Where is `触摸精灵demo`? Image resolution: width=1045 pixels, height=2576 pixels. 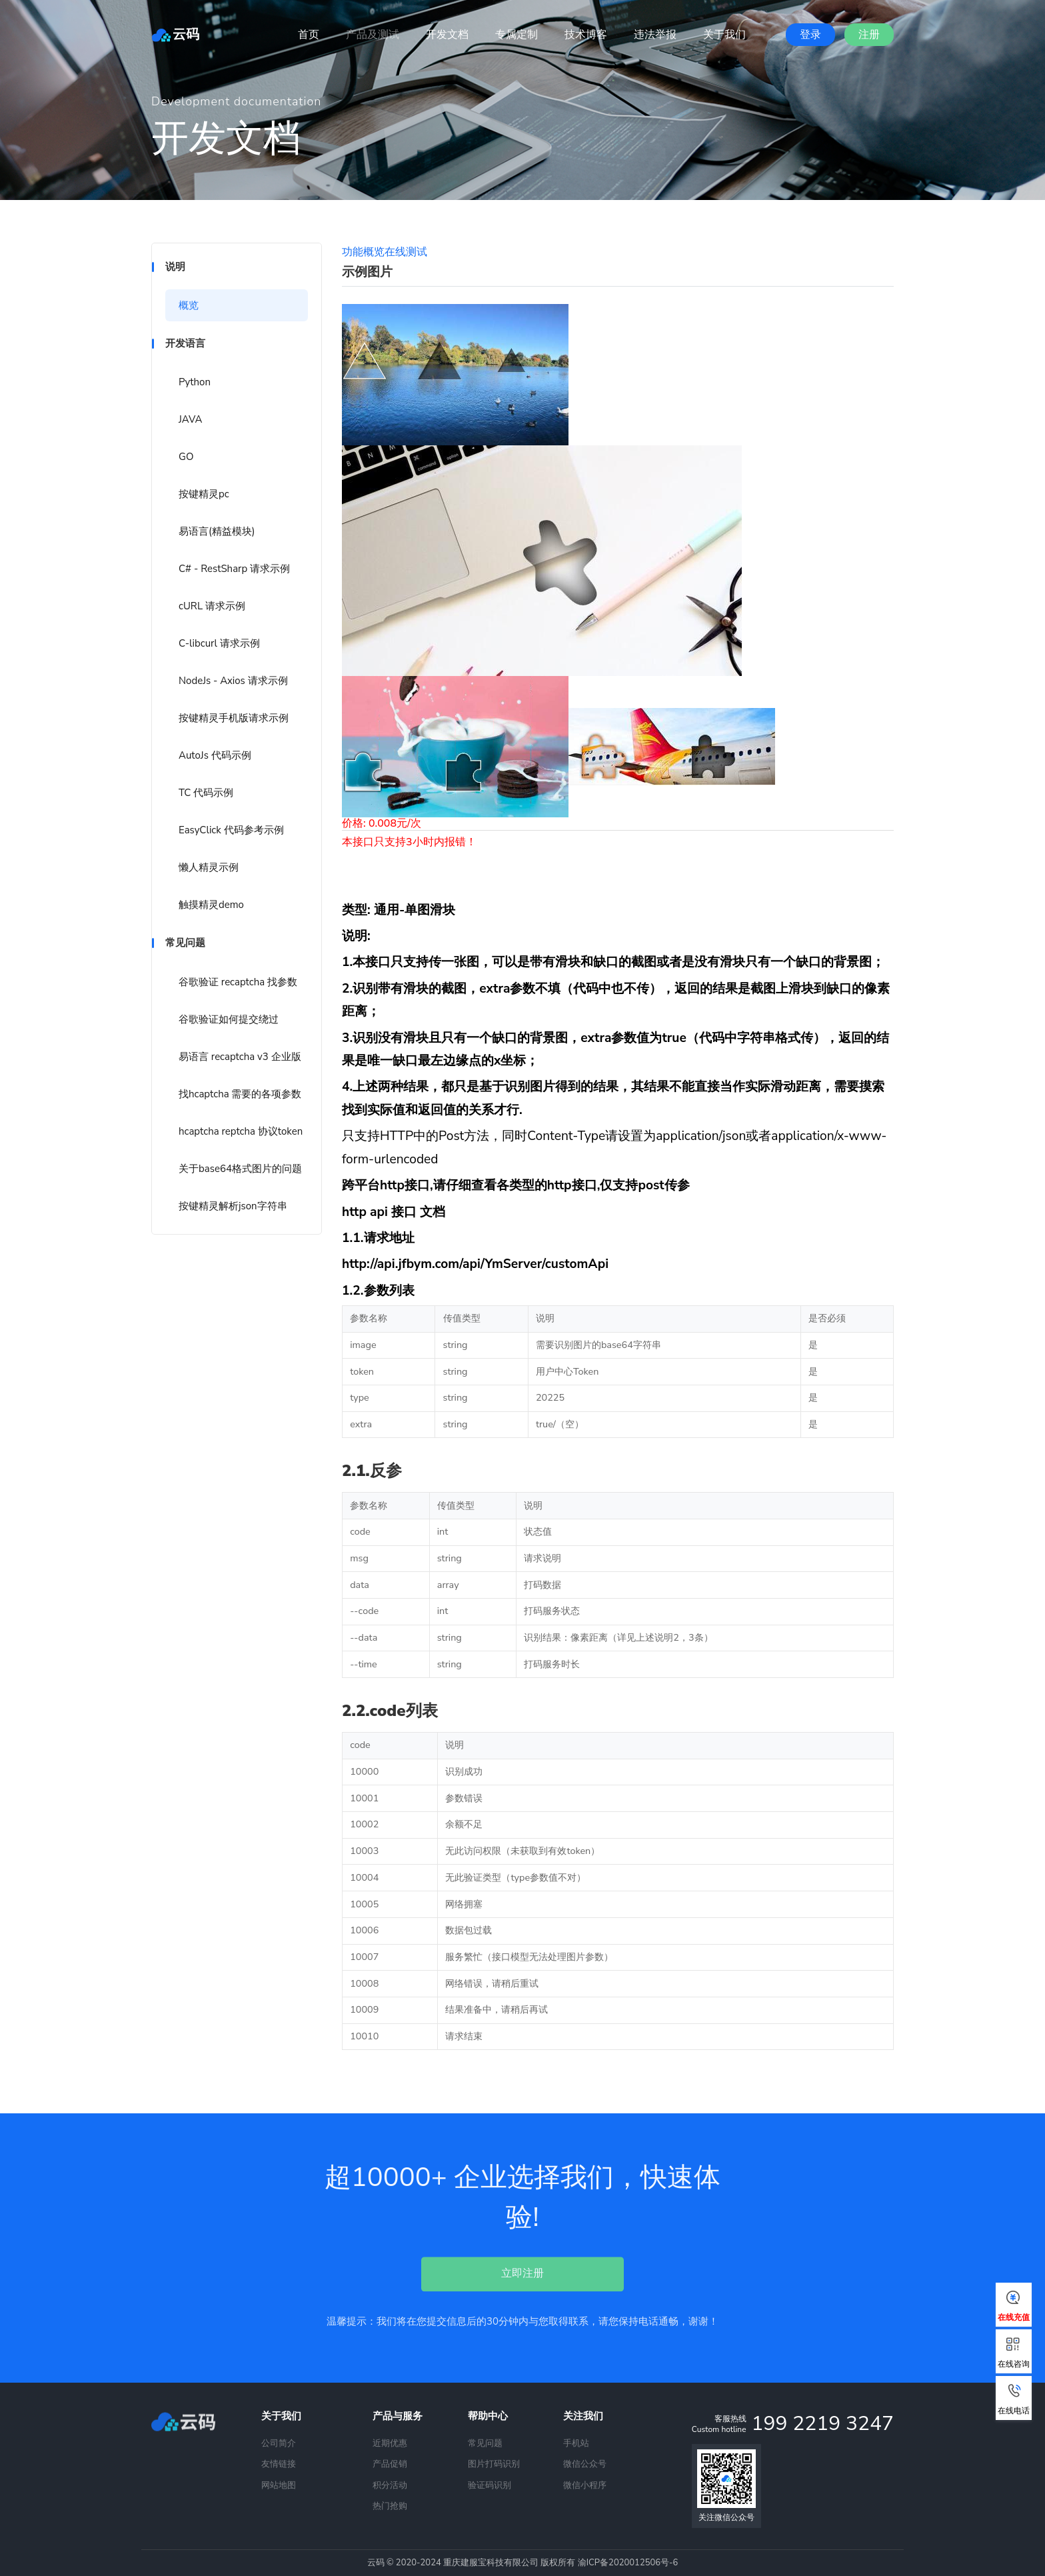 触摸精灵demo is located at coordinates (211, 904).